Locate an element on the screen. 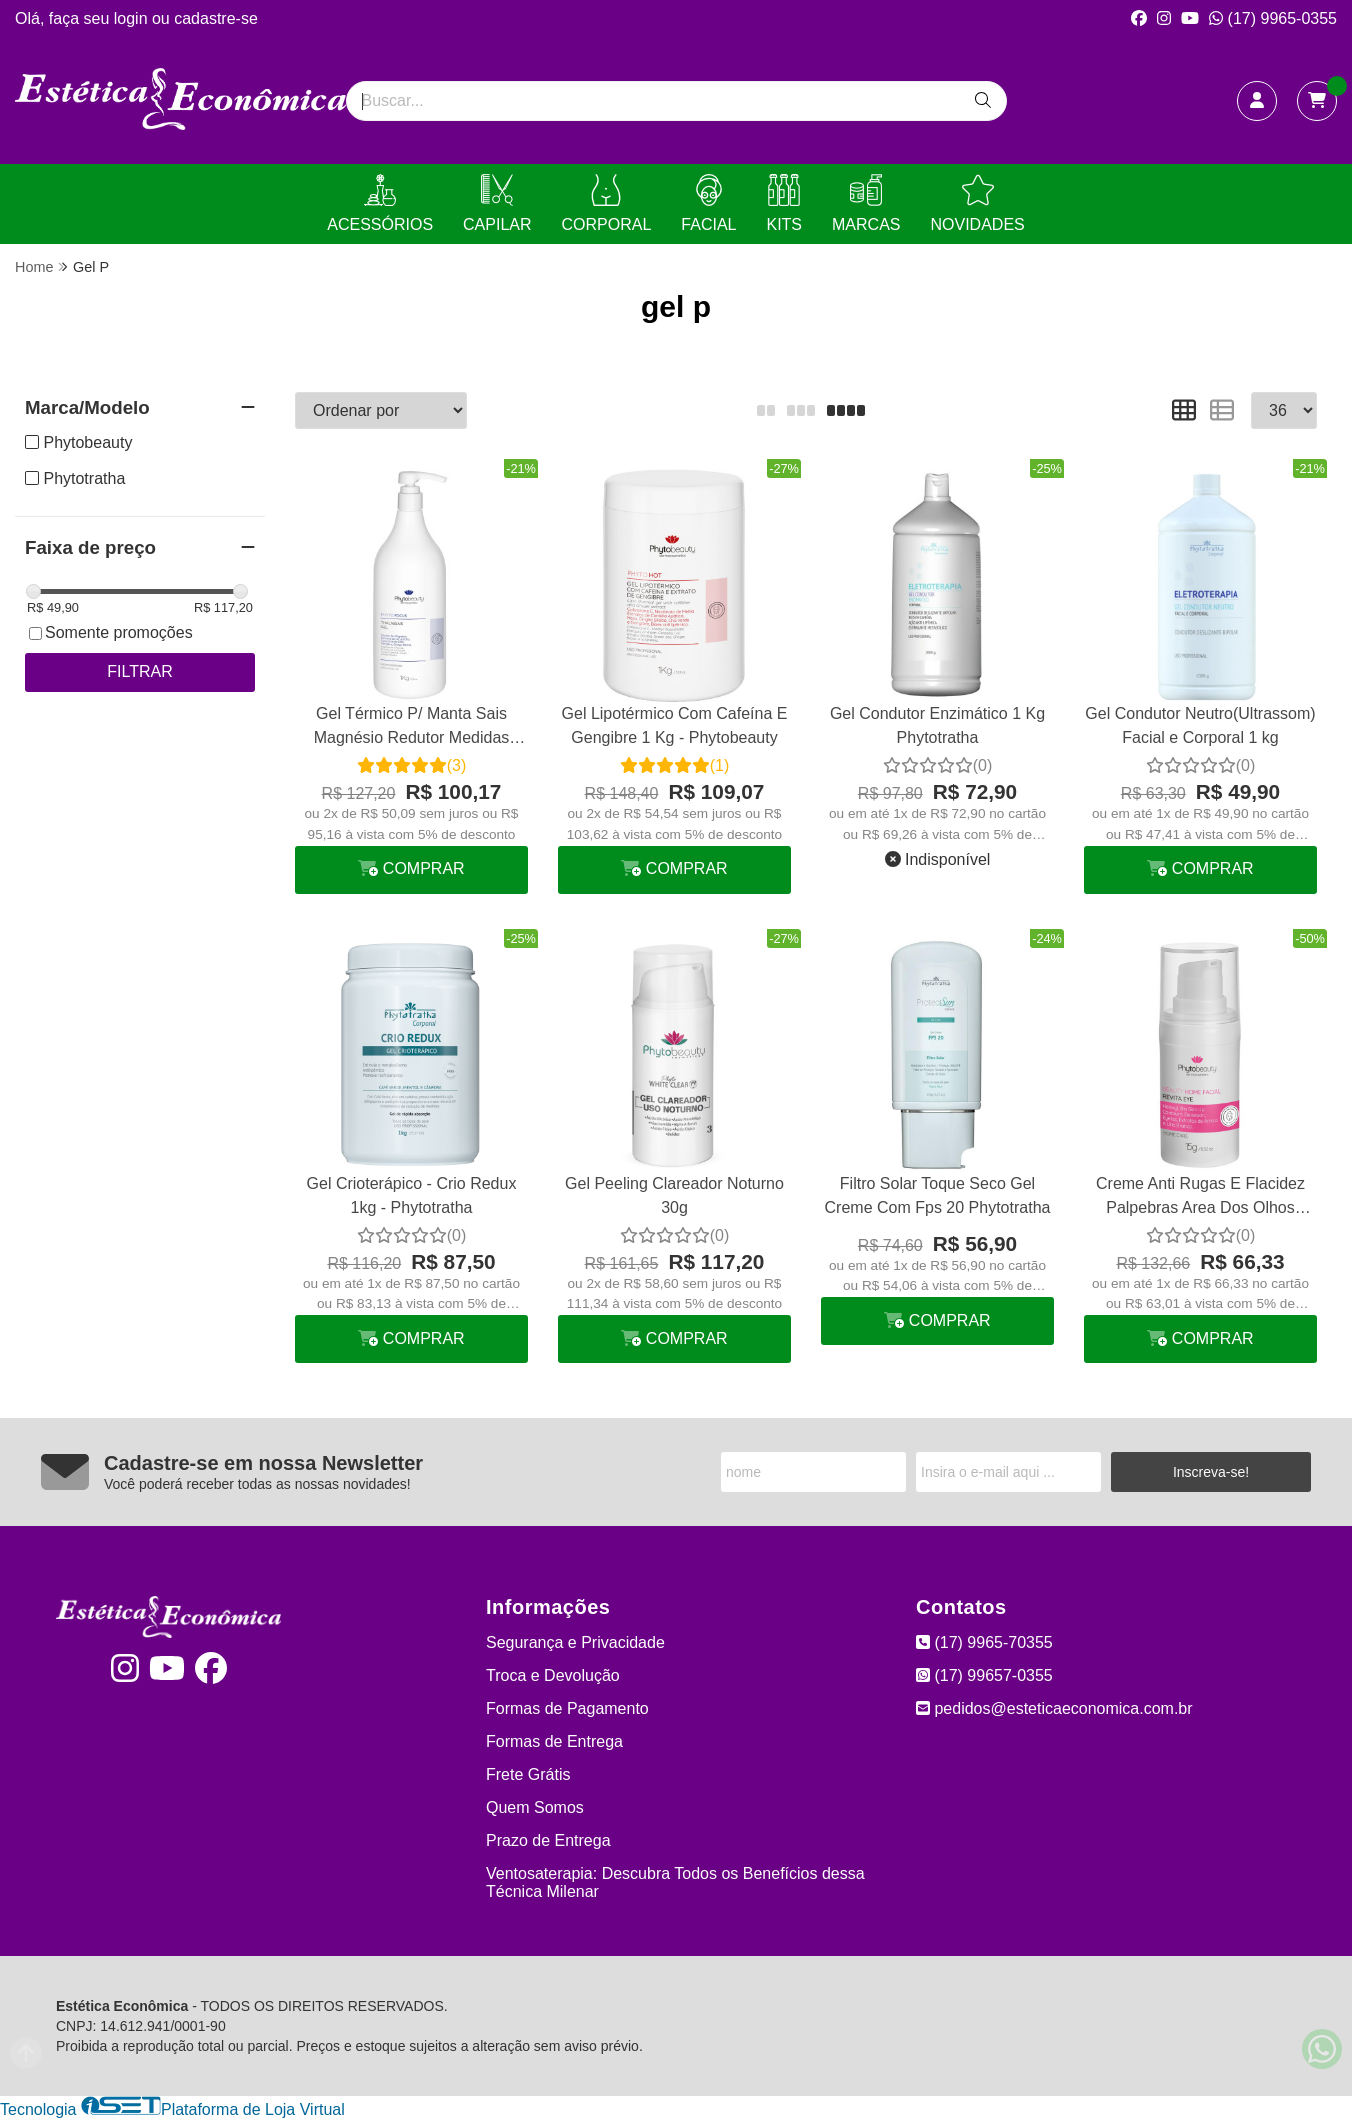 This screenshot has width=1352, height=2119. Segurança e Privacidade is located at coordinates (575, 1642).